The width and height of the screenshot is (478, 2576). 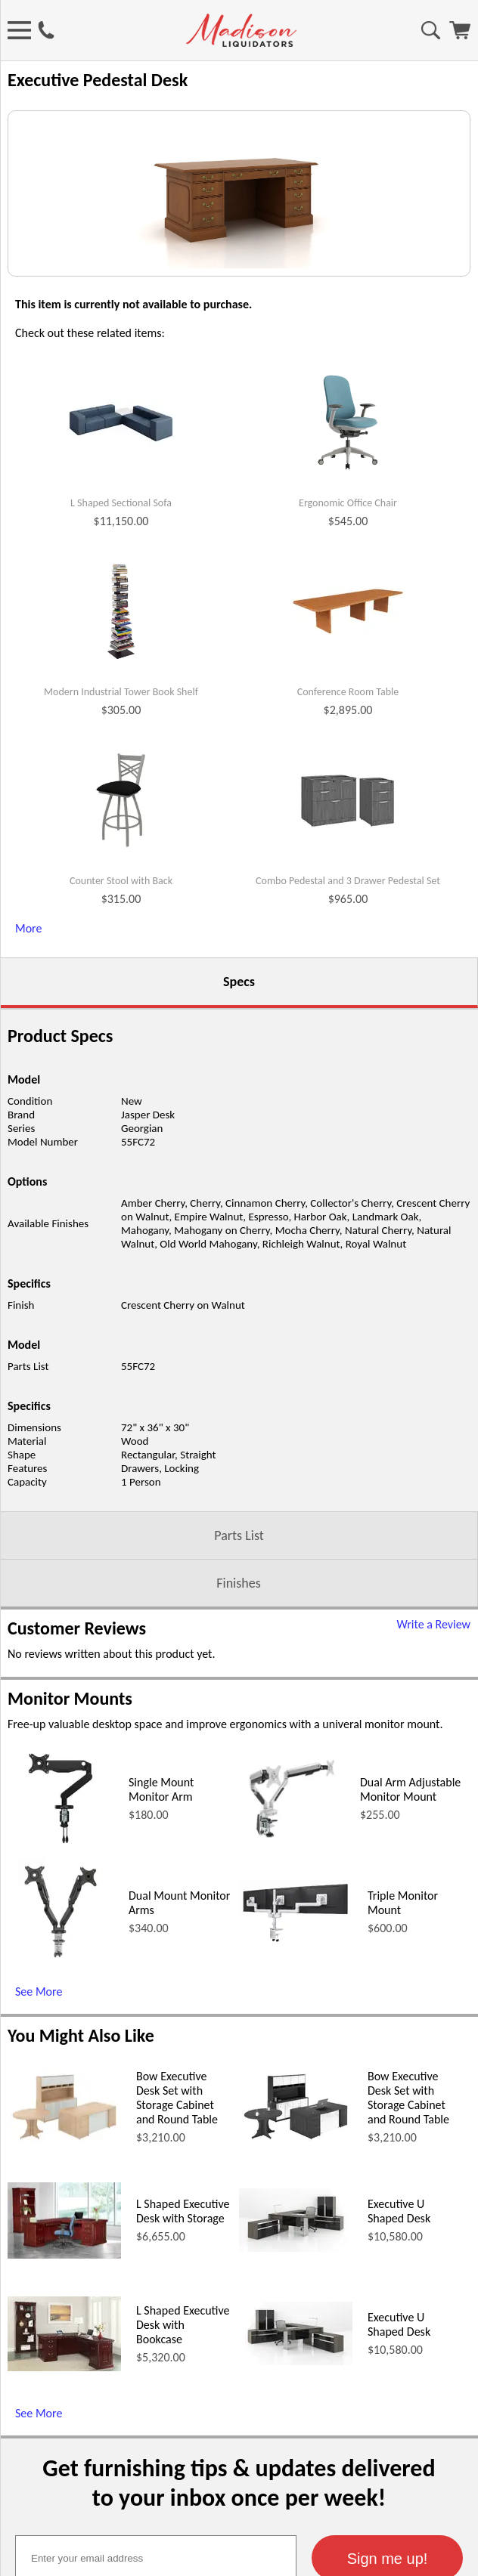 What do you see at coordinates (38, 2169) in the screenshot?
I see `See More [See More (opens in a new window)]` at bounding box center [38, 2169].